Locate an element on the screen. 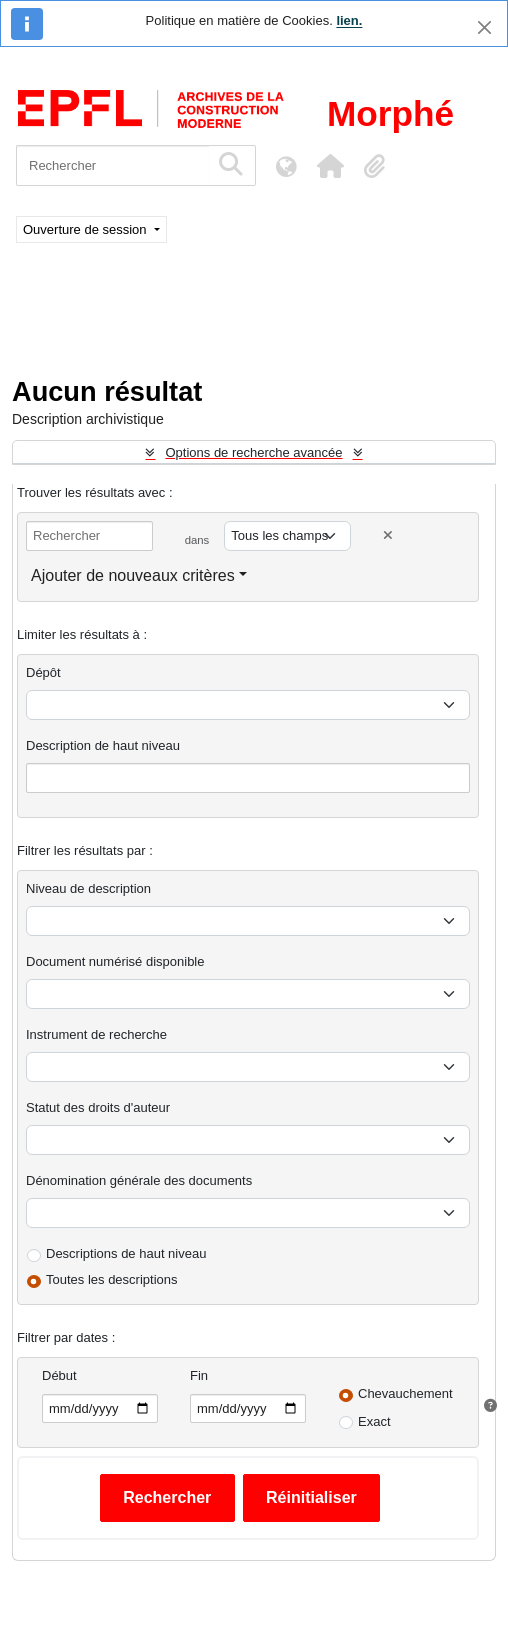 This screenshot has height=1626, width=508. Options de recherche avancée is located at coordinates (253, 452).